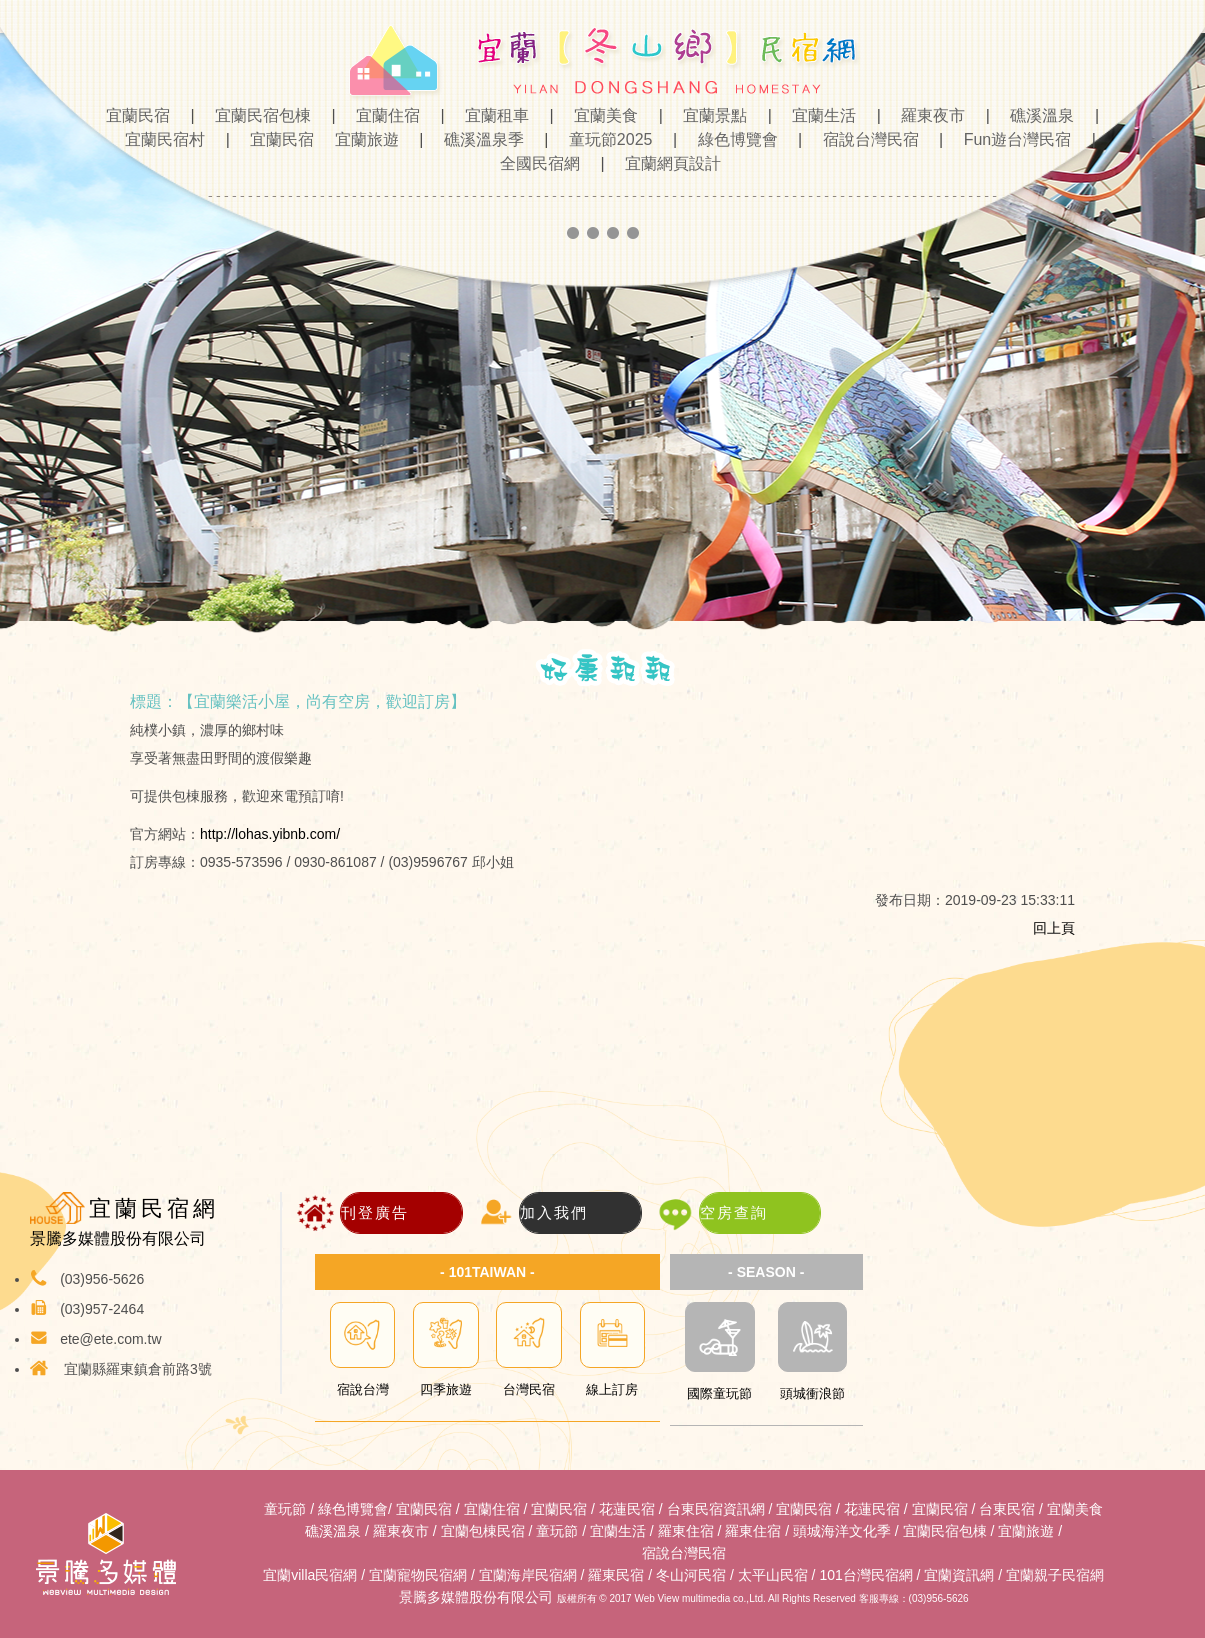 The width and height of the screenshot is (1205, 1638). Describe the element at coordinates (818, 115) in the screenshot. I see `宜蘭生活` at that location.